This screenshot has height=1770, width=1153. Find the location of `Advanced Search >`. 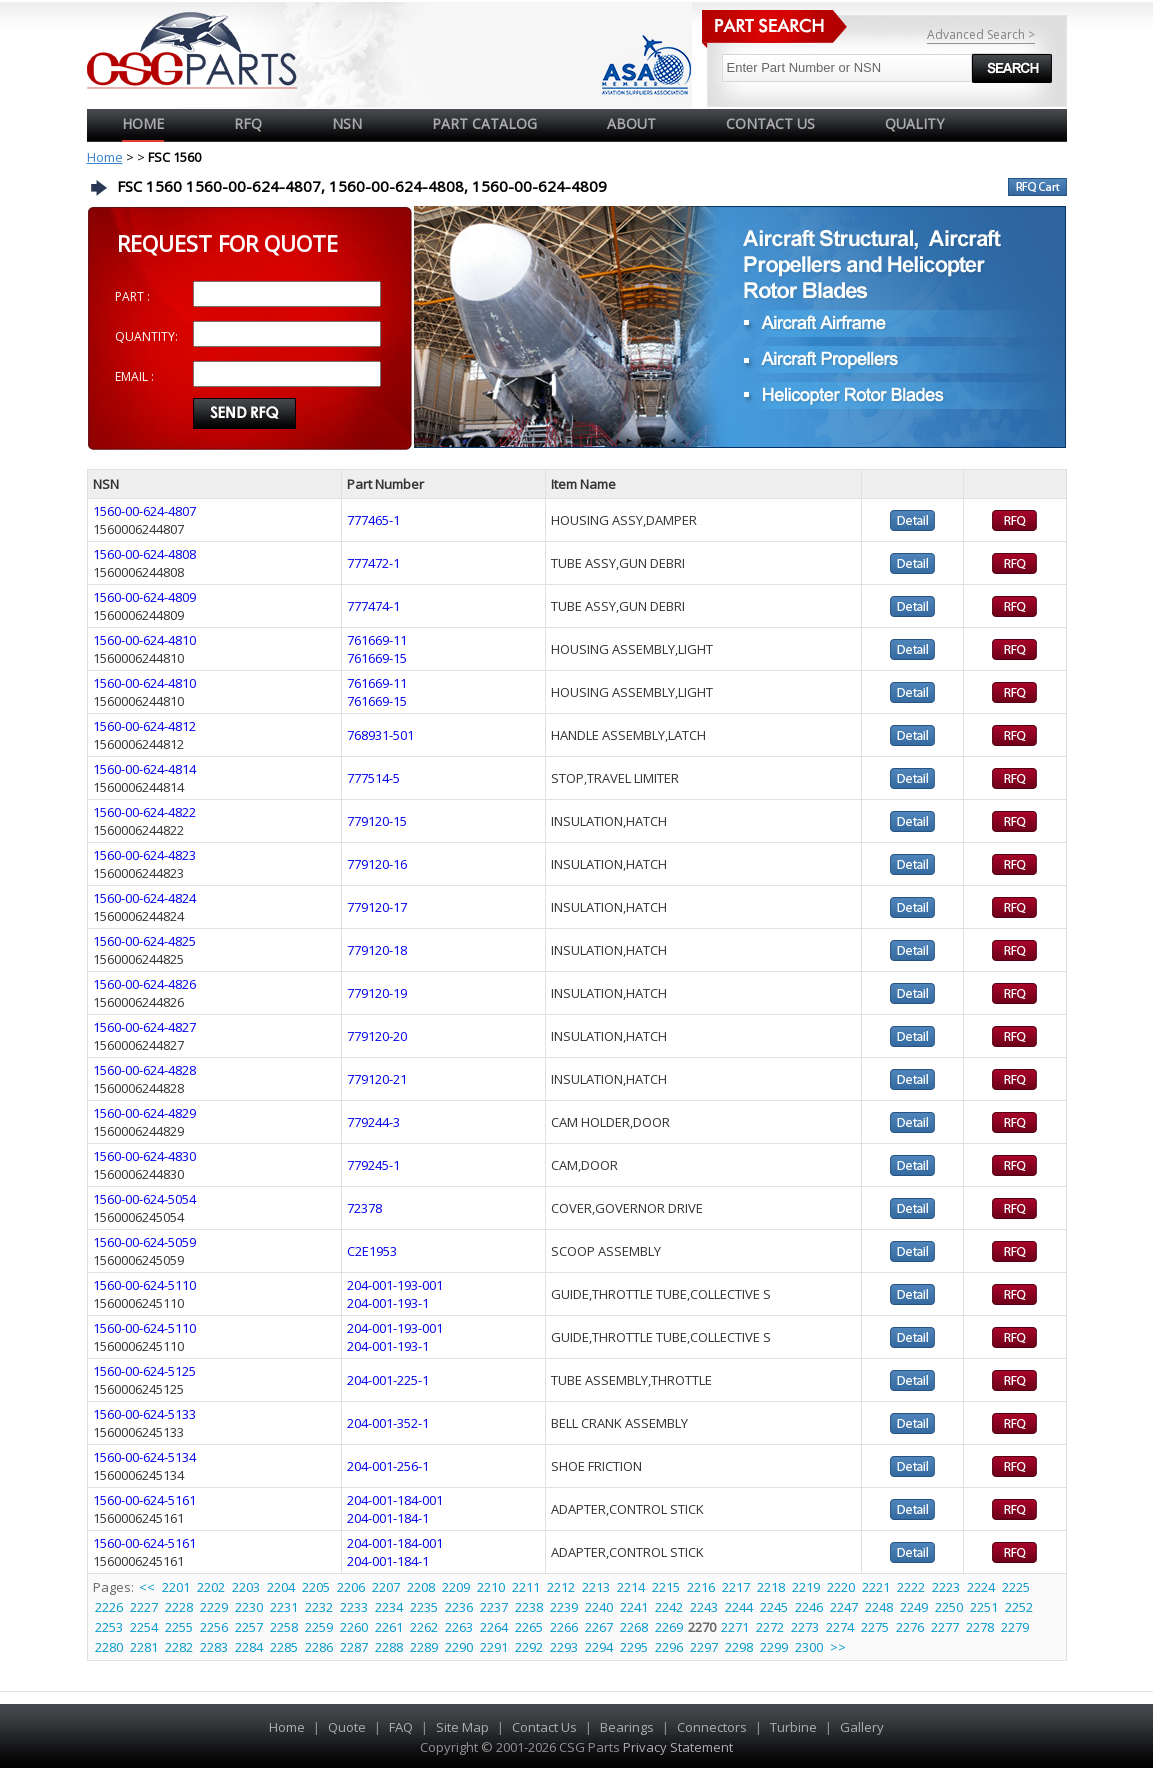

Advanced Search > is located at coordinates (981, 34).